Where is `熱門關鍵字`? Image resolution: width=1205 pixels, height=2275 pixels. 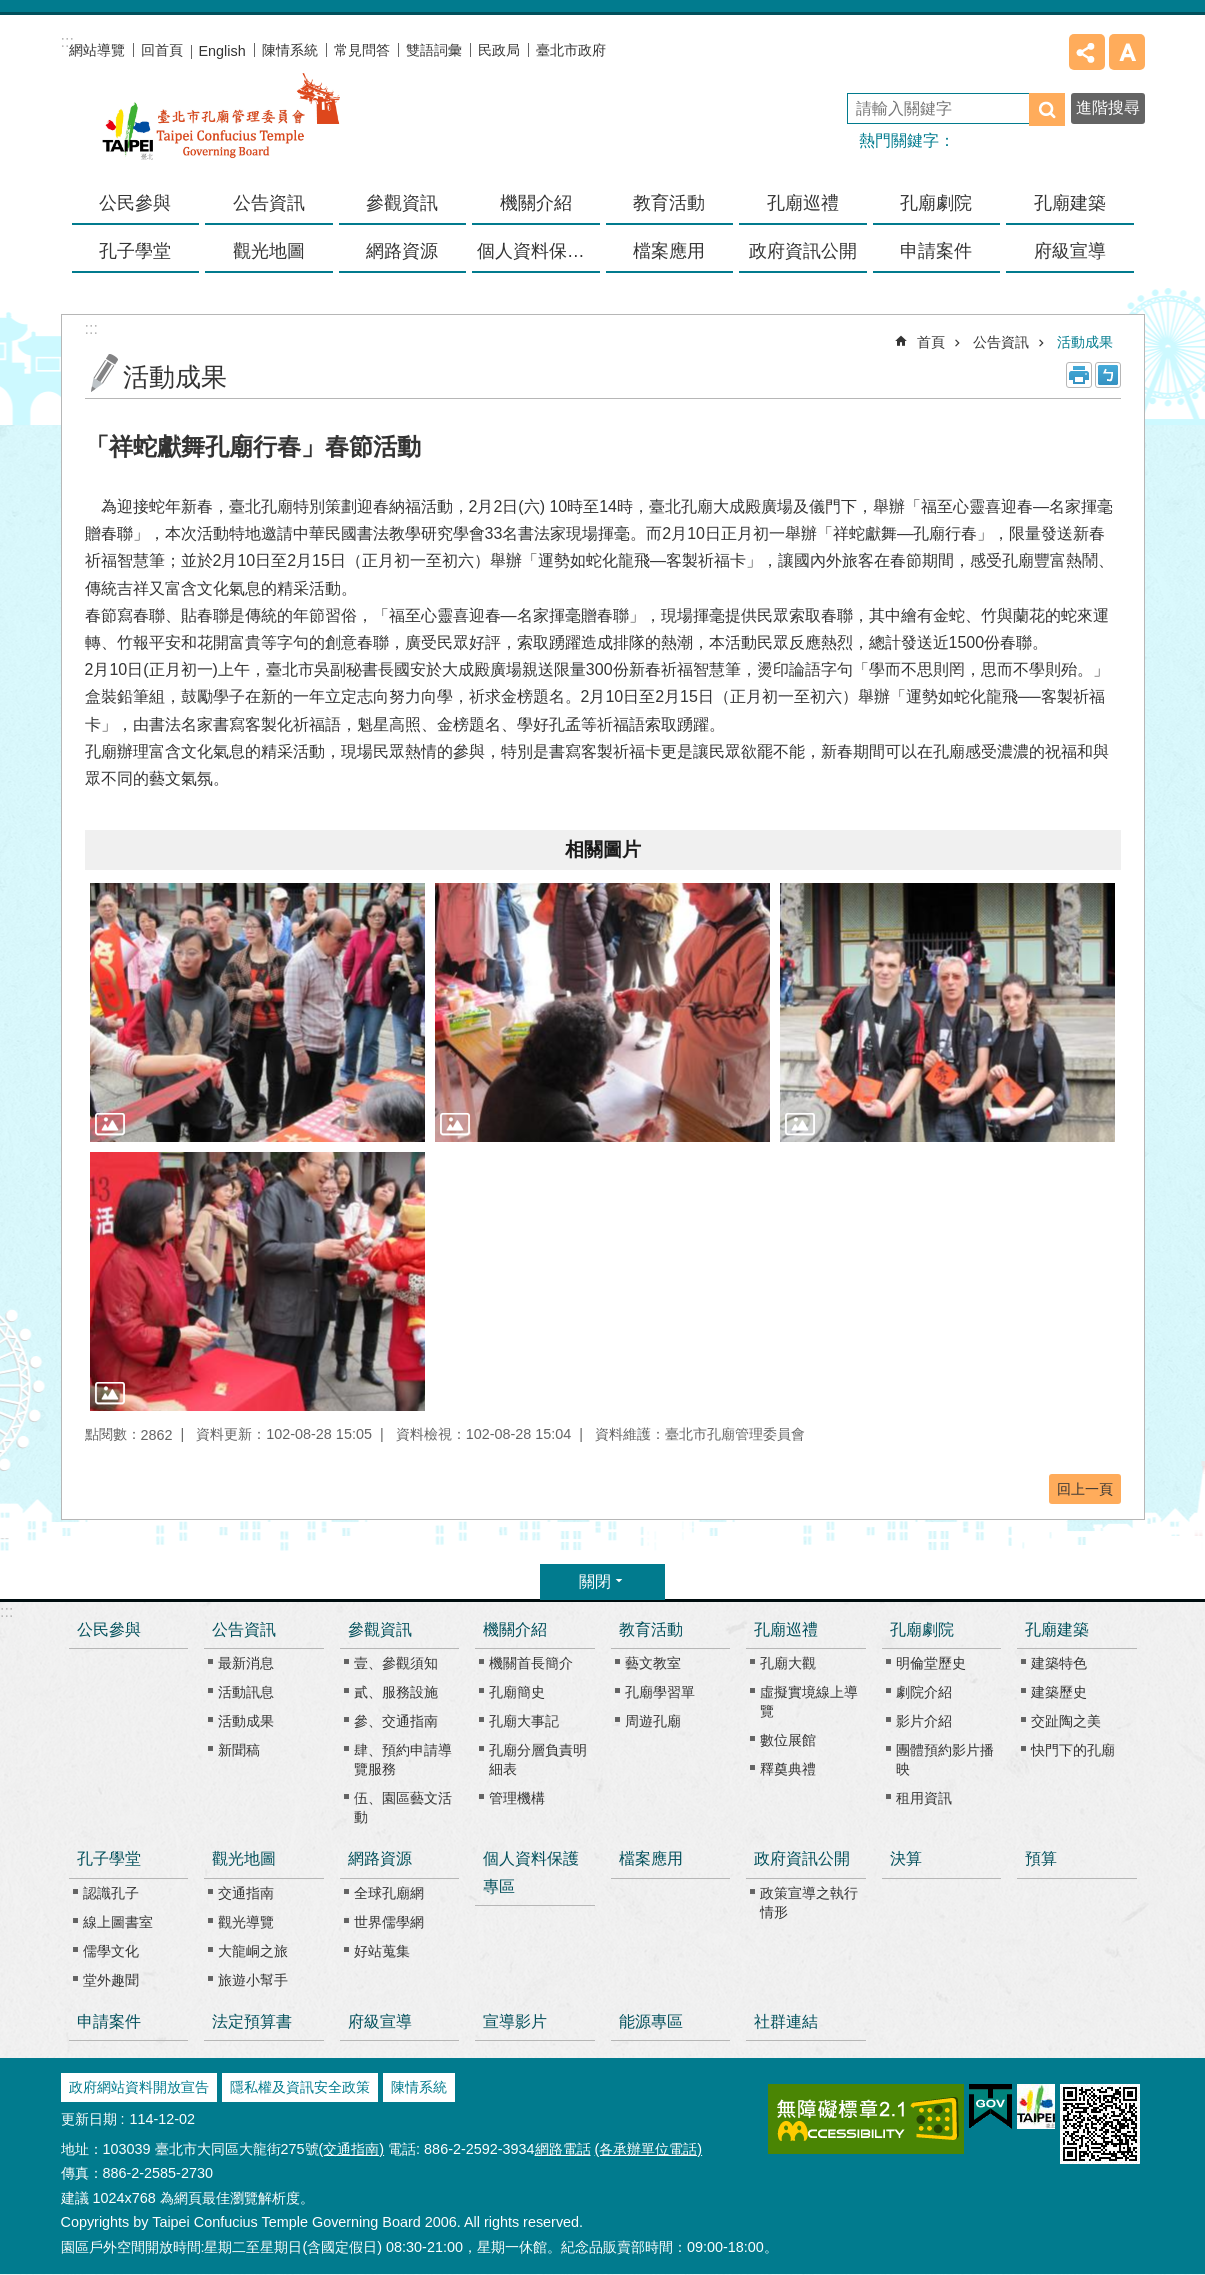
熱門關鍵字 is located at coordinates (899, 140).